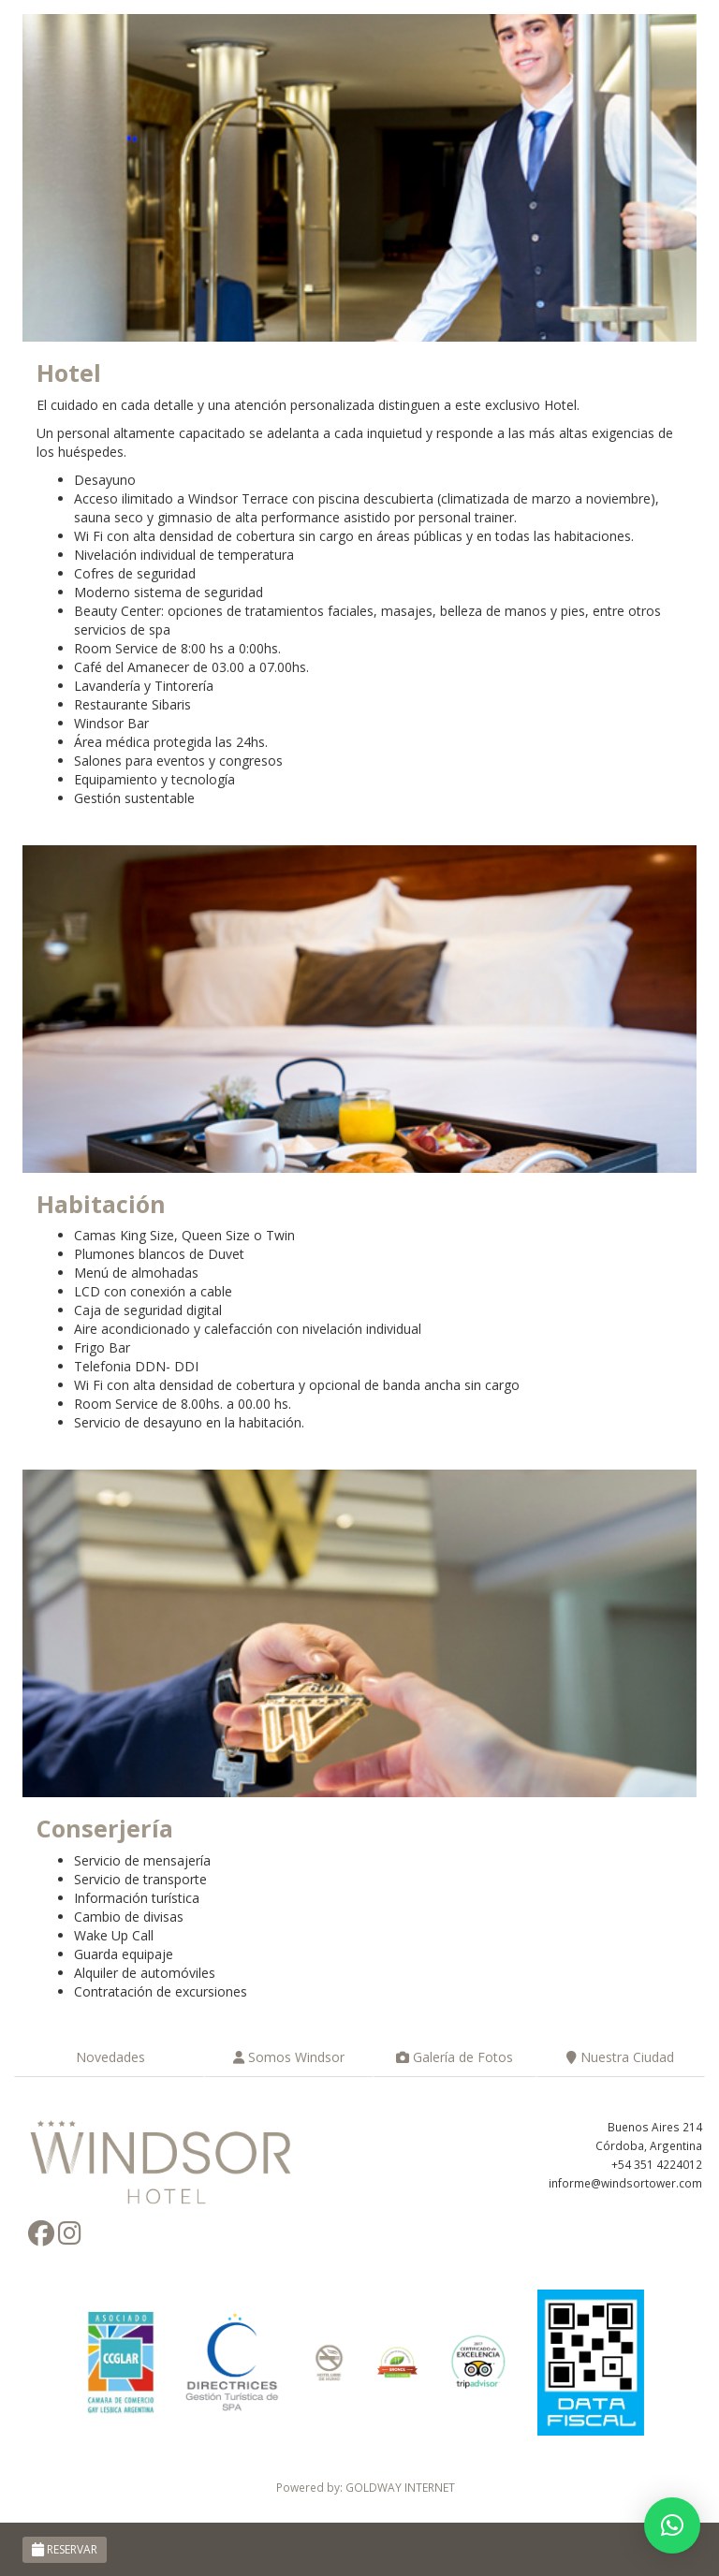  Describe the element at coordinates (365, 2487) in the screenshot. I see `Powered by: GOLDWAY INTERNET` at that location.